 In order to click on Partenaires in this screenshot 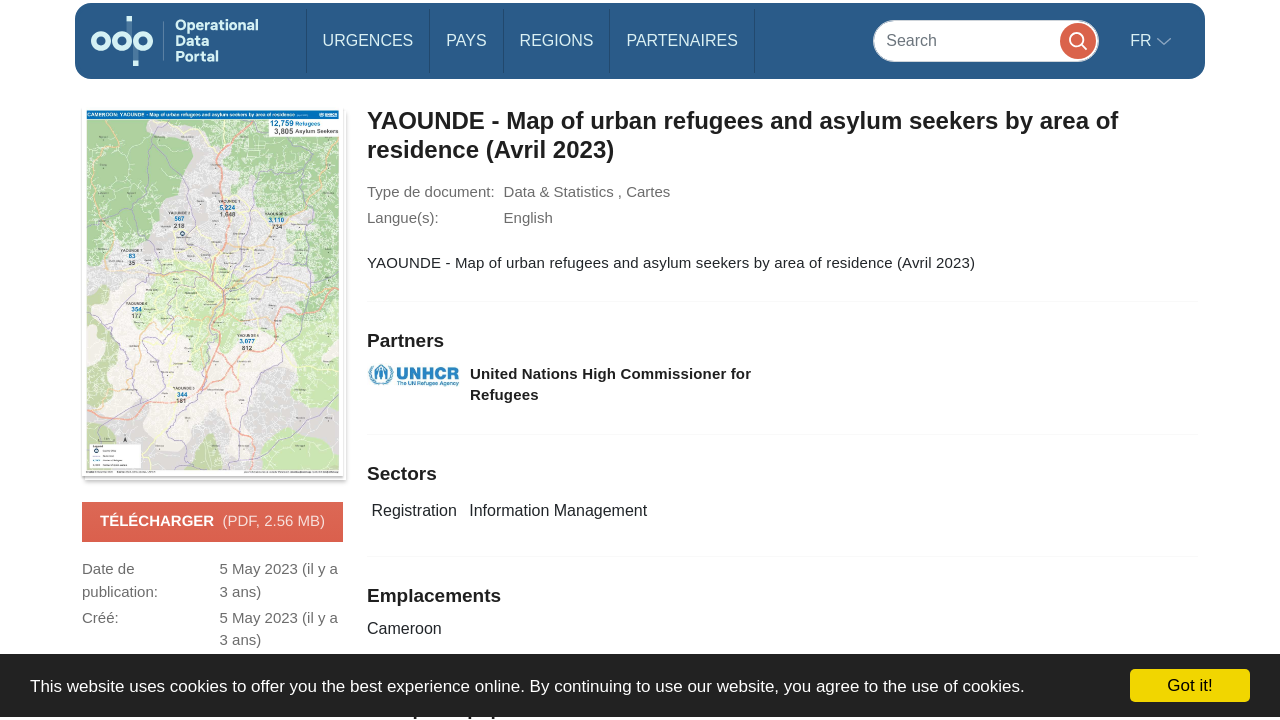, I will do `click(681, 40)`.